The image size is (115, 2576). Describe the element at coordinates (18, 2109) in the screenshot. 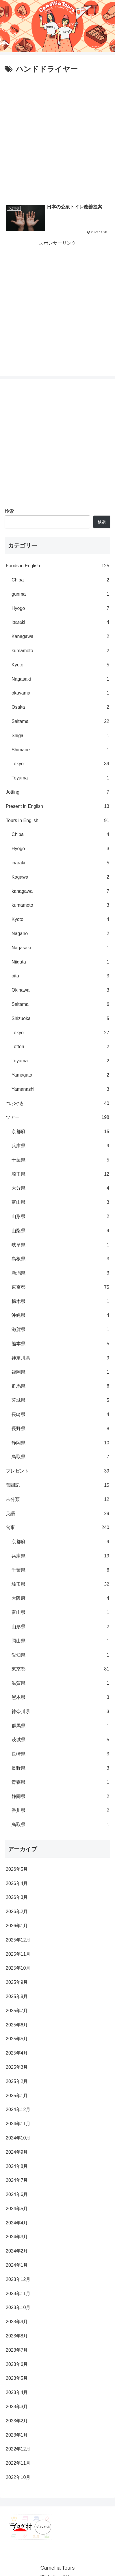

I see `2024年12月` at that location.